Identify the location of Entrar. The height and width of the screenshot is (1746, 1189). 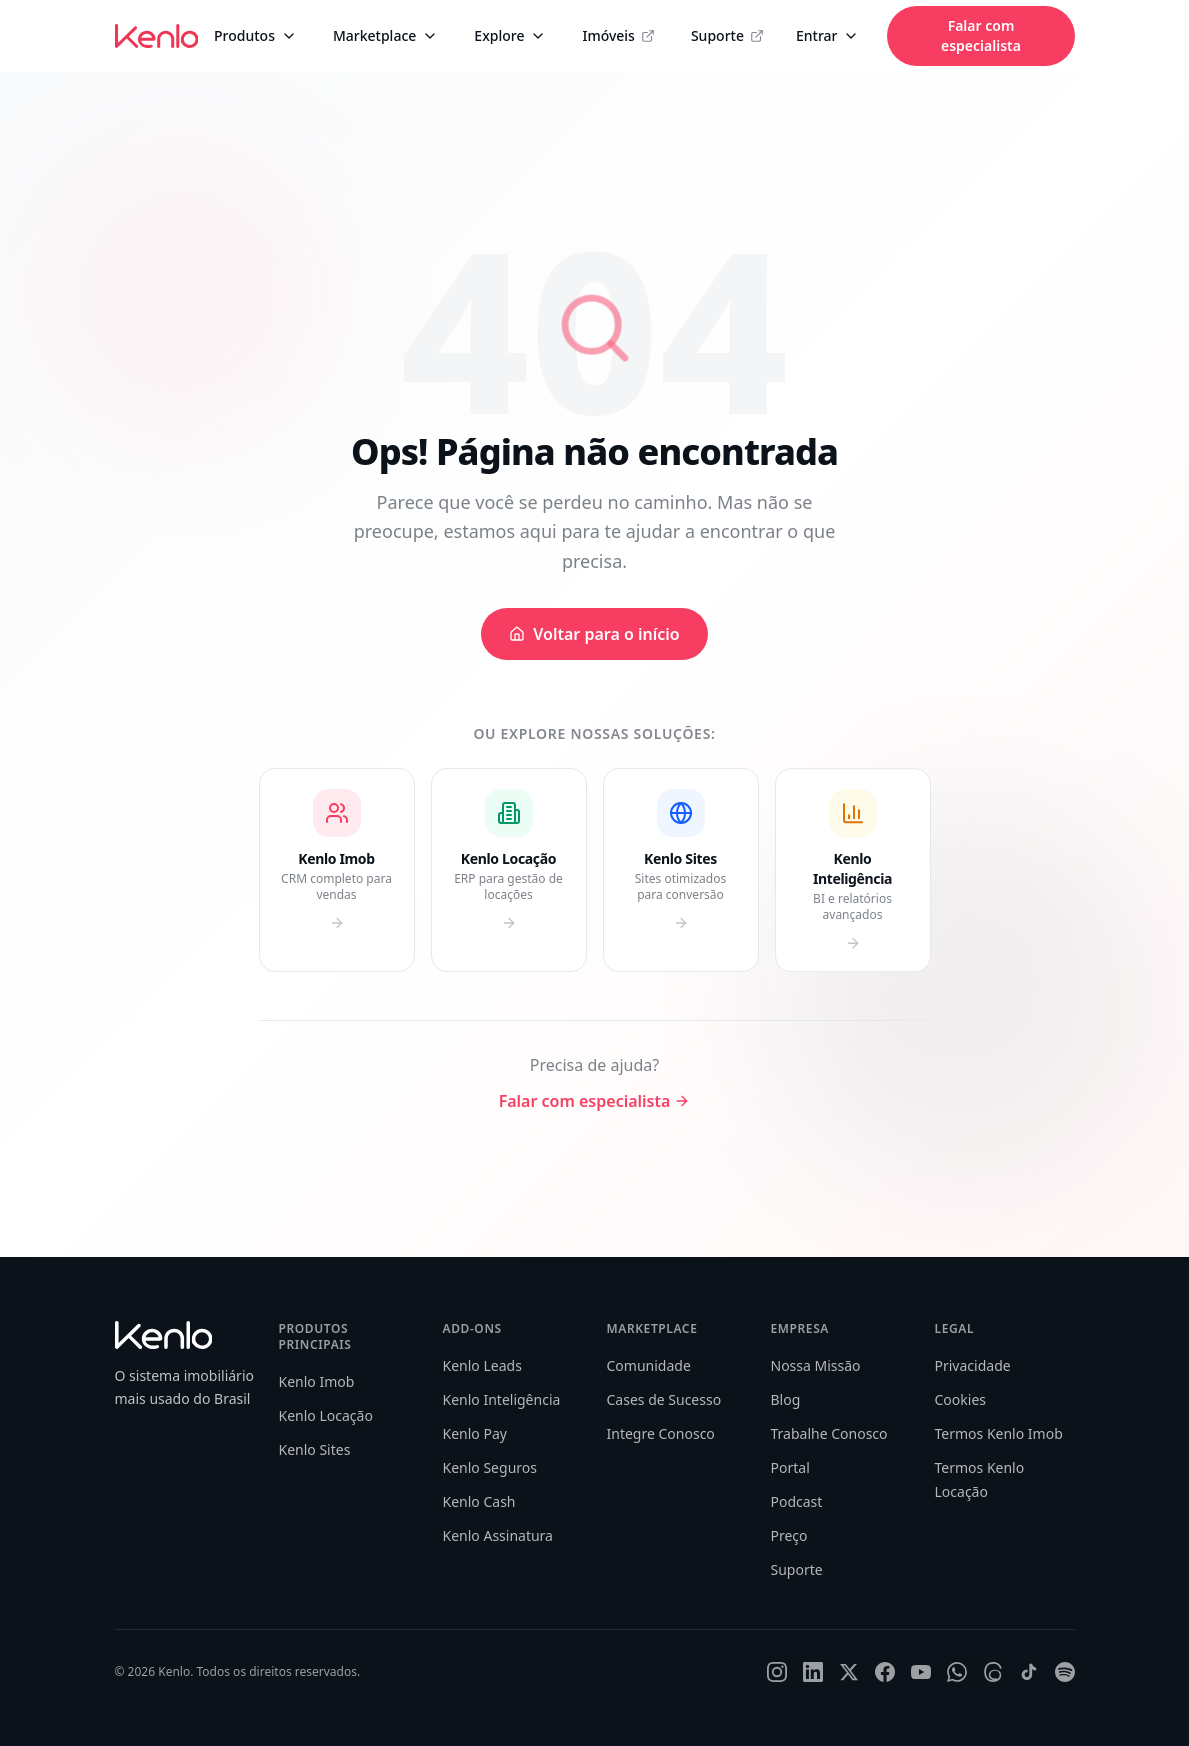
(828, 35).